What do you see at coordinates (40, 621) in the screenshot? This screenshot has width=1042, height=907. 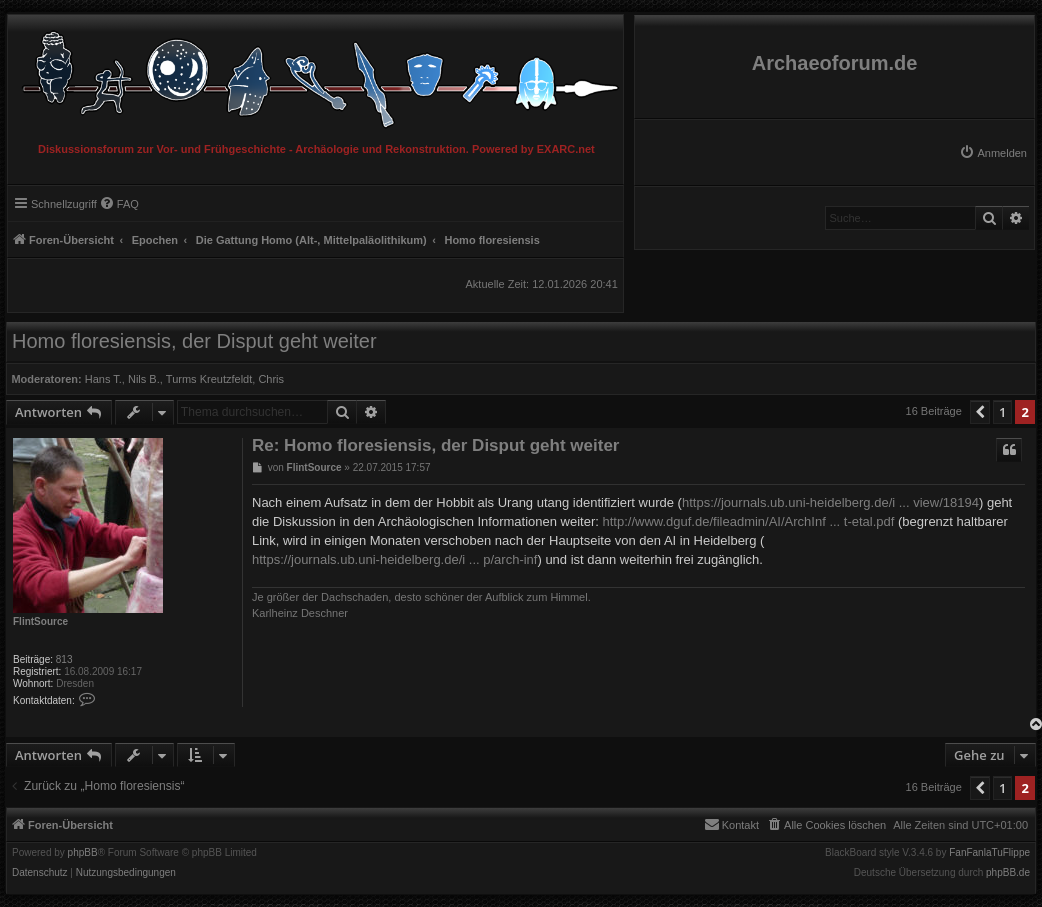 I see `FlintSource` at bounding box center [40, 621].